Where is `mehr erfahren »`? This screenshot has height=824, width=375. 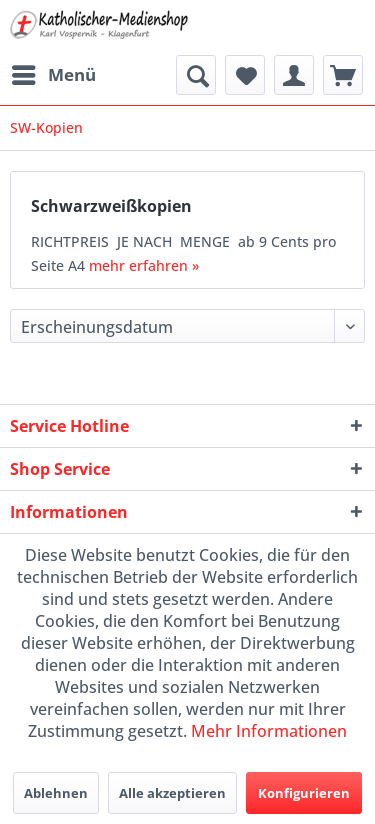
mehr erfahren » is located at coordinates (144, 265).